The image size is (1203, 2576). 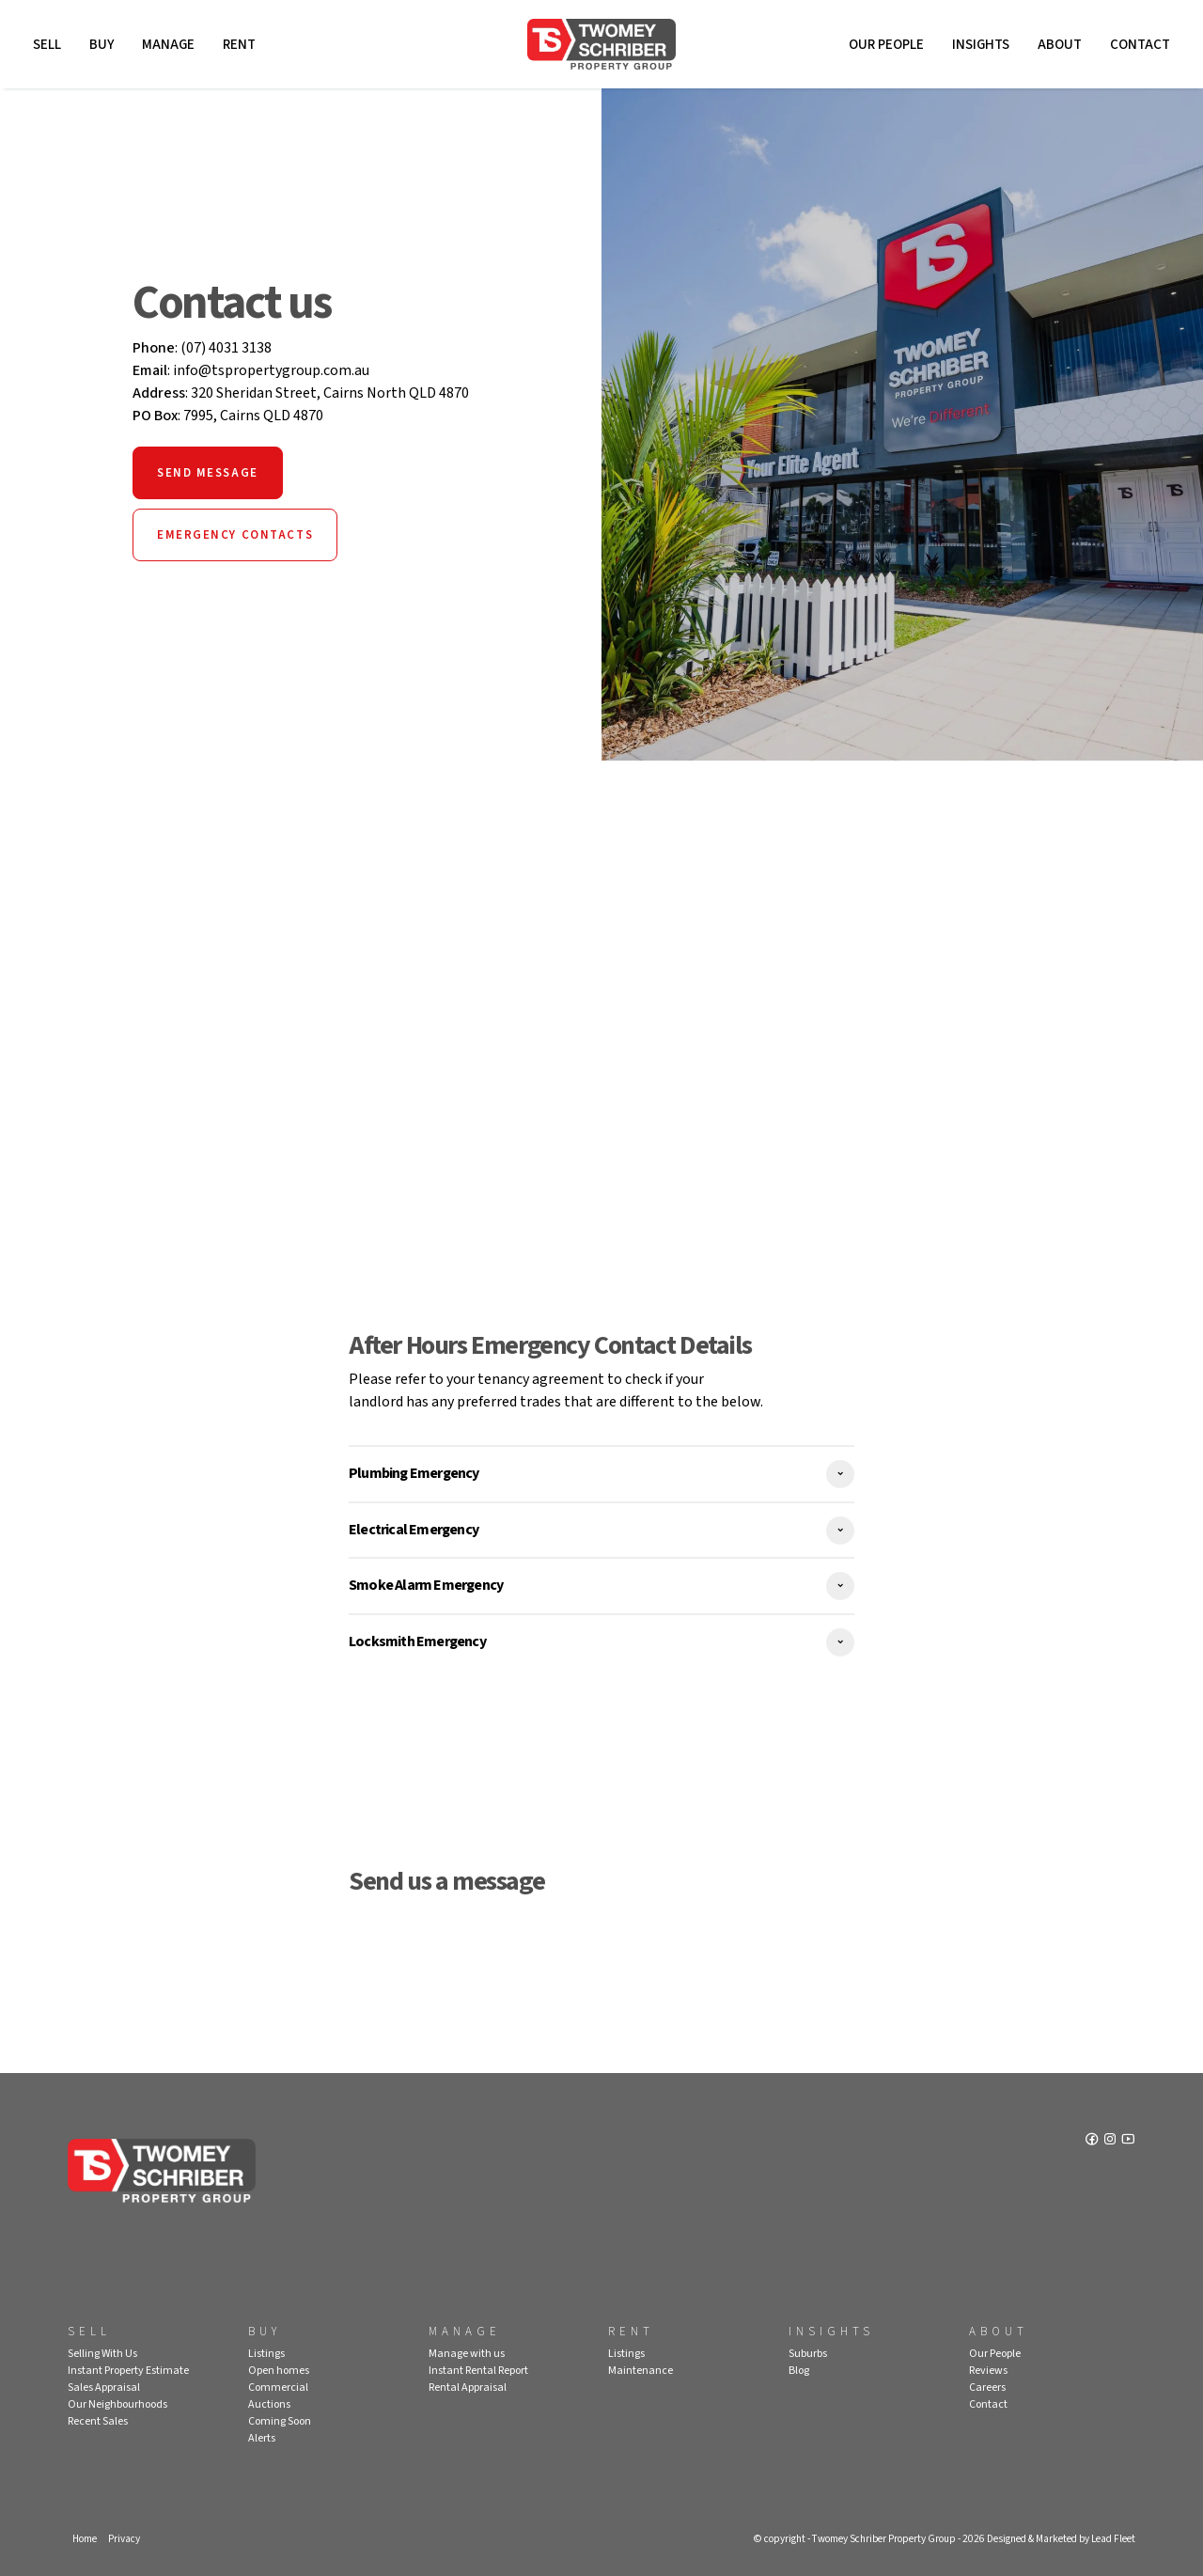 What do you see at coordinates (207, 472) in the screenshot?
I see `Send Message` at bounding box center [207, 472].